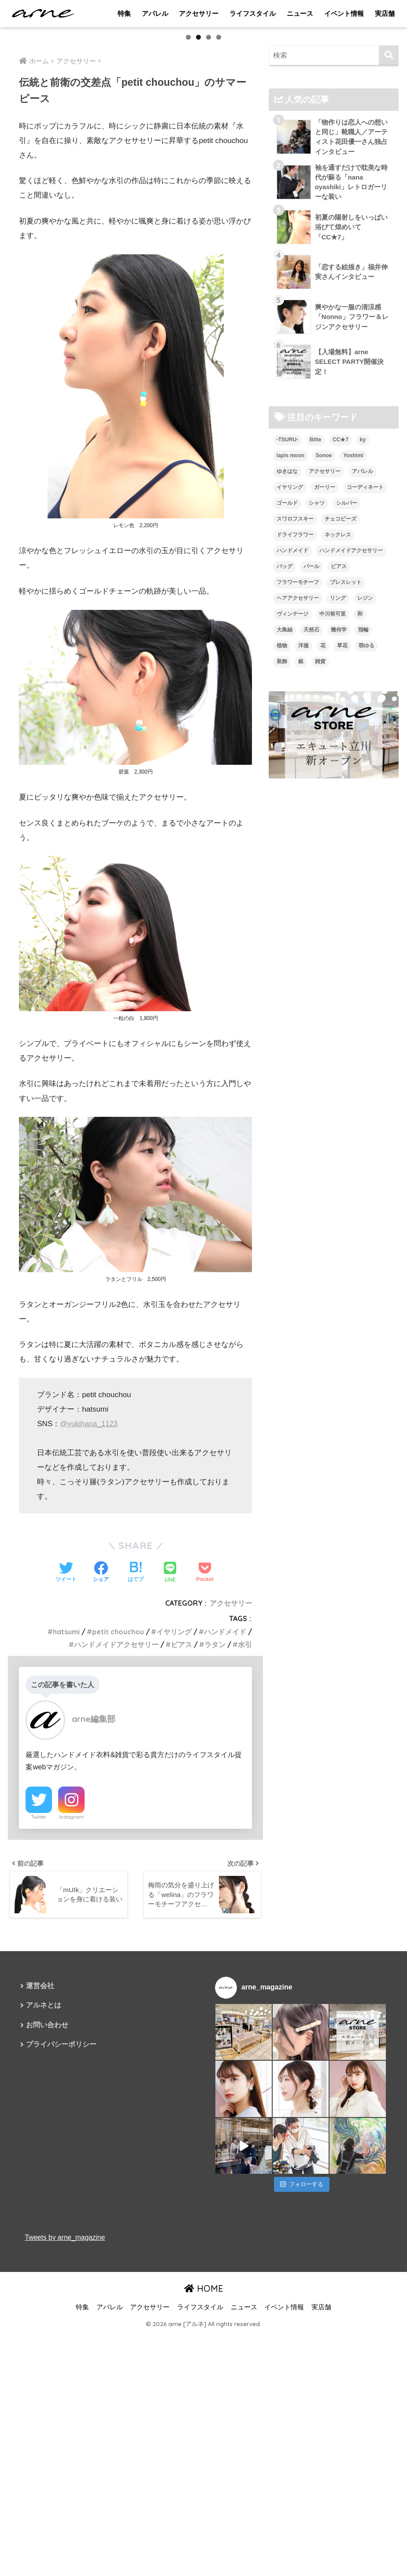 The height and width of the screenshot is (2576, 407). Describe the element at coordinates (338, 778) in the screenshot. I see `ネックレス [ネックレス (26個の項目)]` at that location.